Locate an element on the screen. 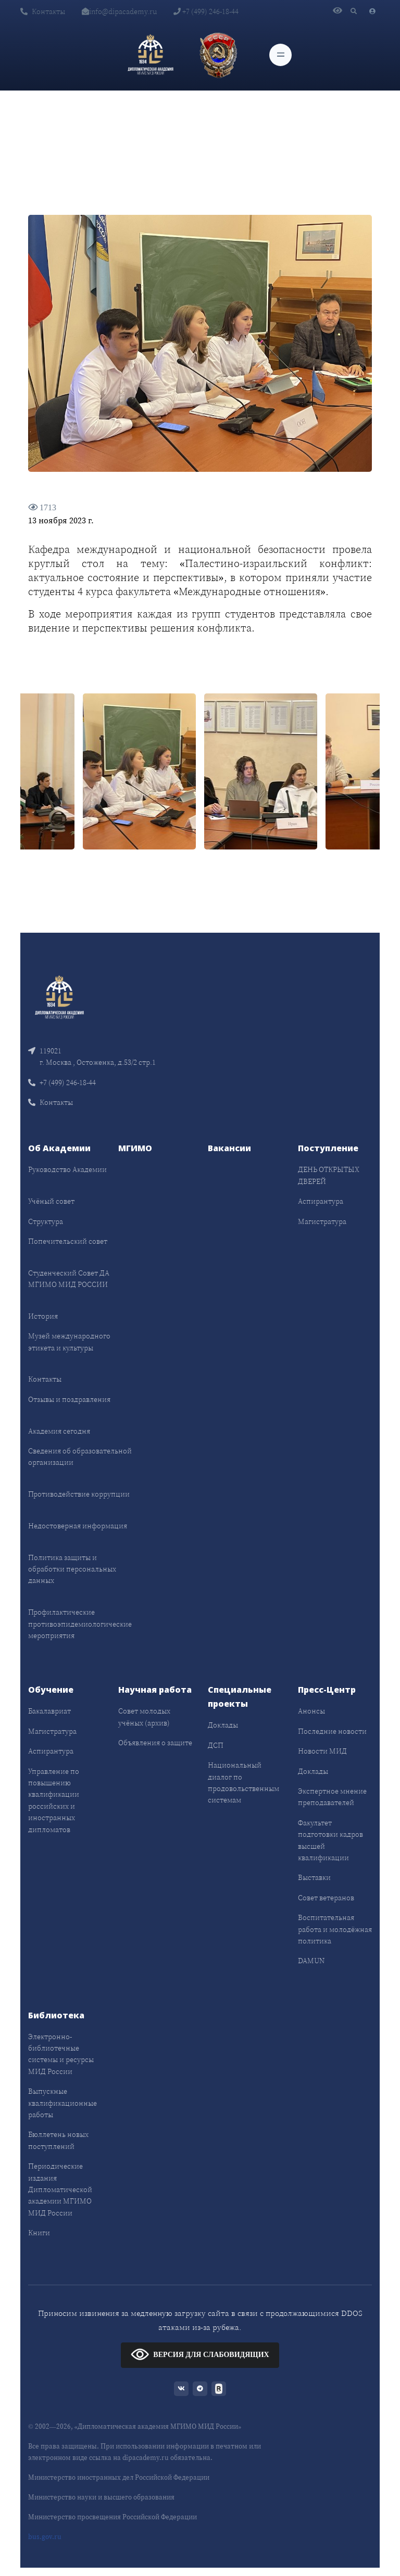 The image size is (400, 2576). Бюллетень новых поступлений is located at coordinates (58, 2140).